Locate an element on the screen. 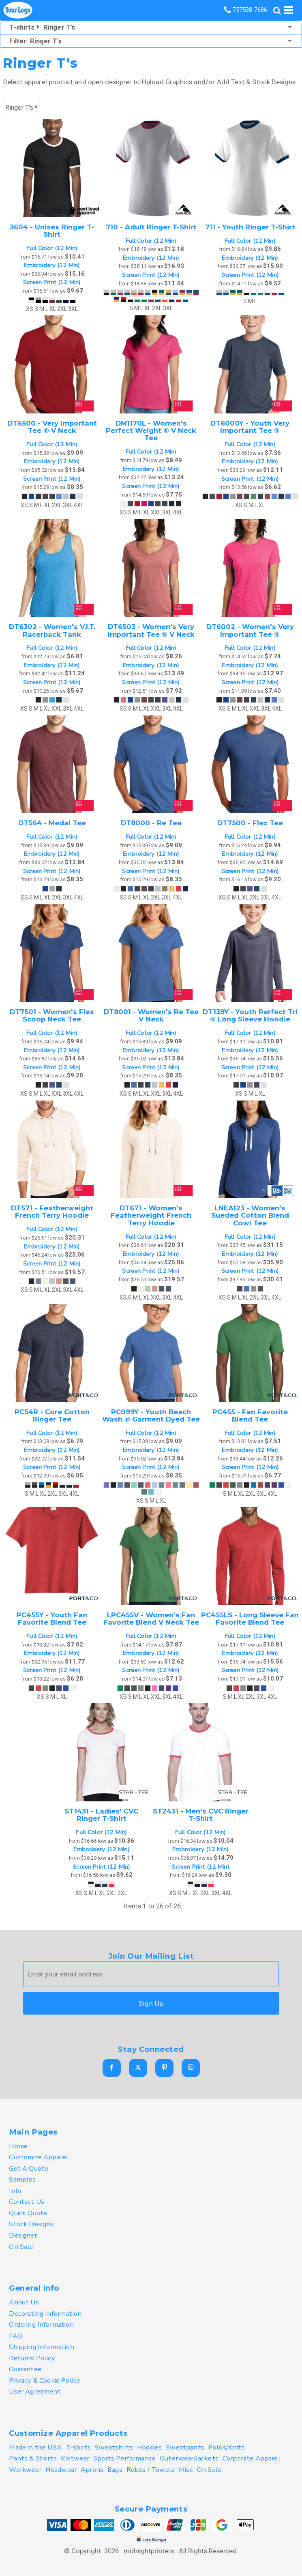 The image size is (302, 2576). User Agreement is located at coordinates (34, 2391).